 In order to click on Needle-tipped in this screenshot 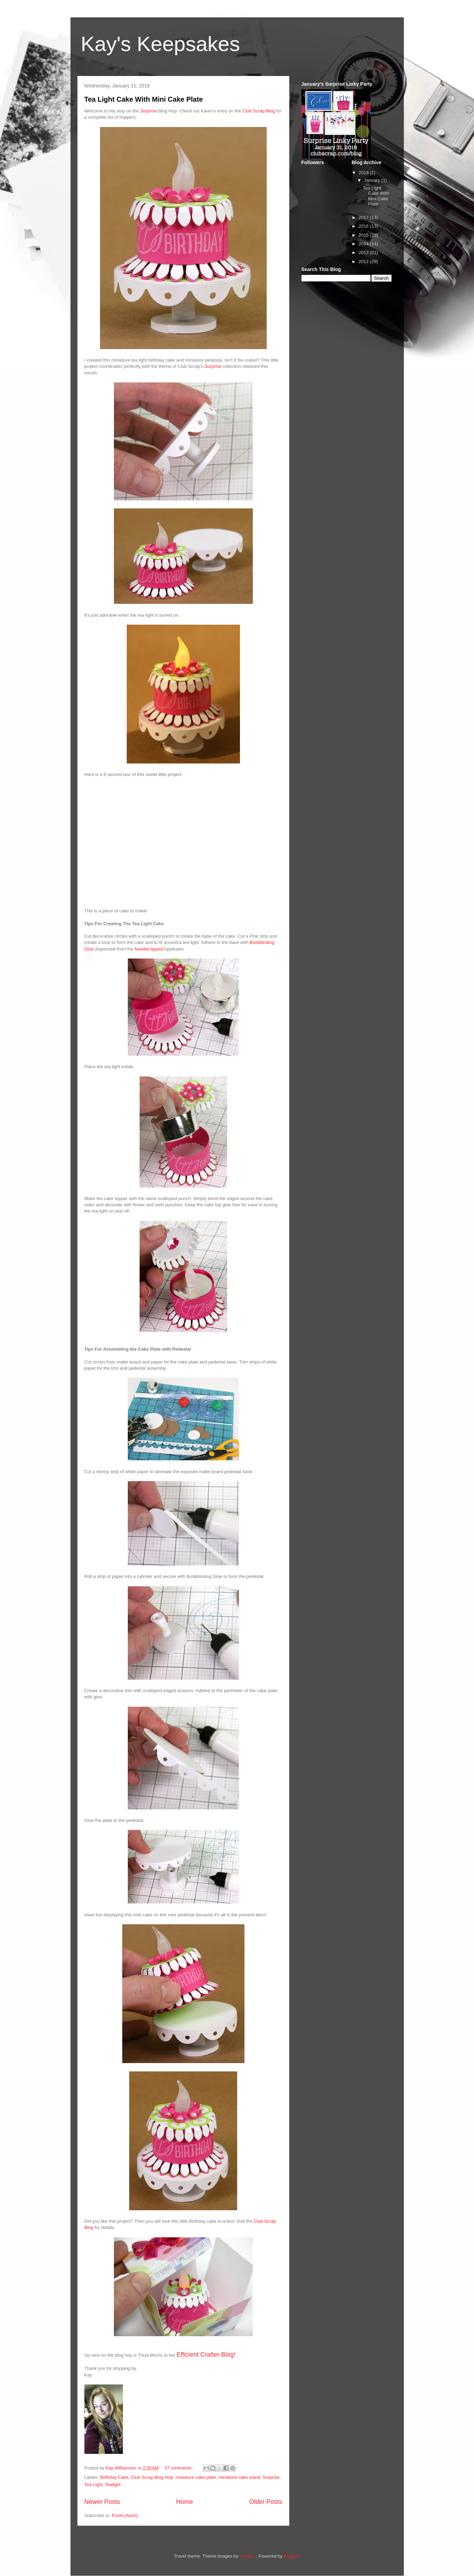, I will do `click(149, 949)`.